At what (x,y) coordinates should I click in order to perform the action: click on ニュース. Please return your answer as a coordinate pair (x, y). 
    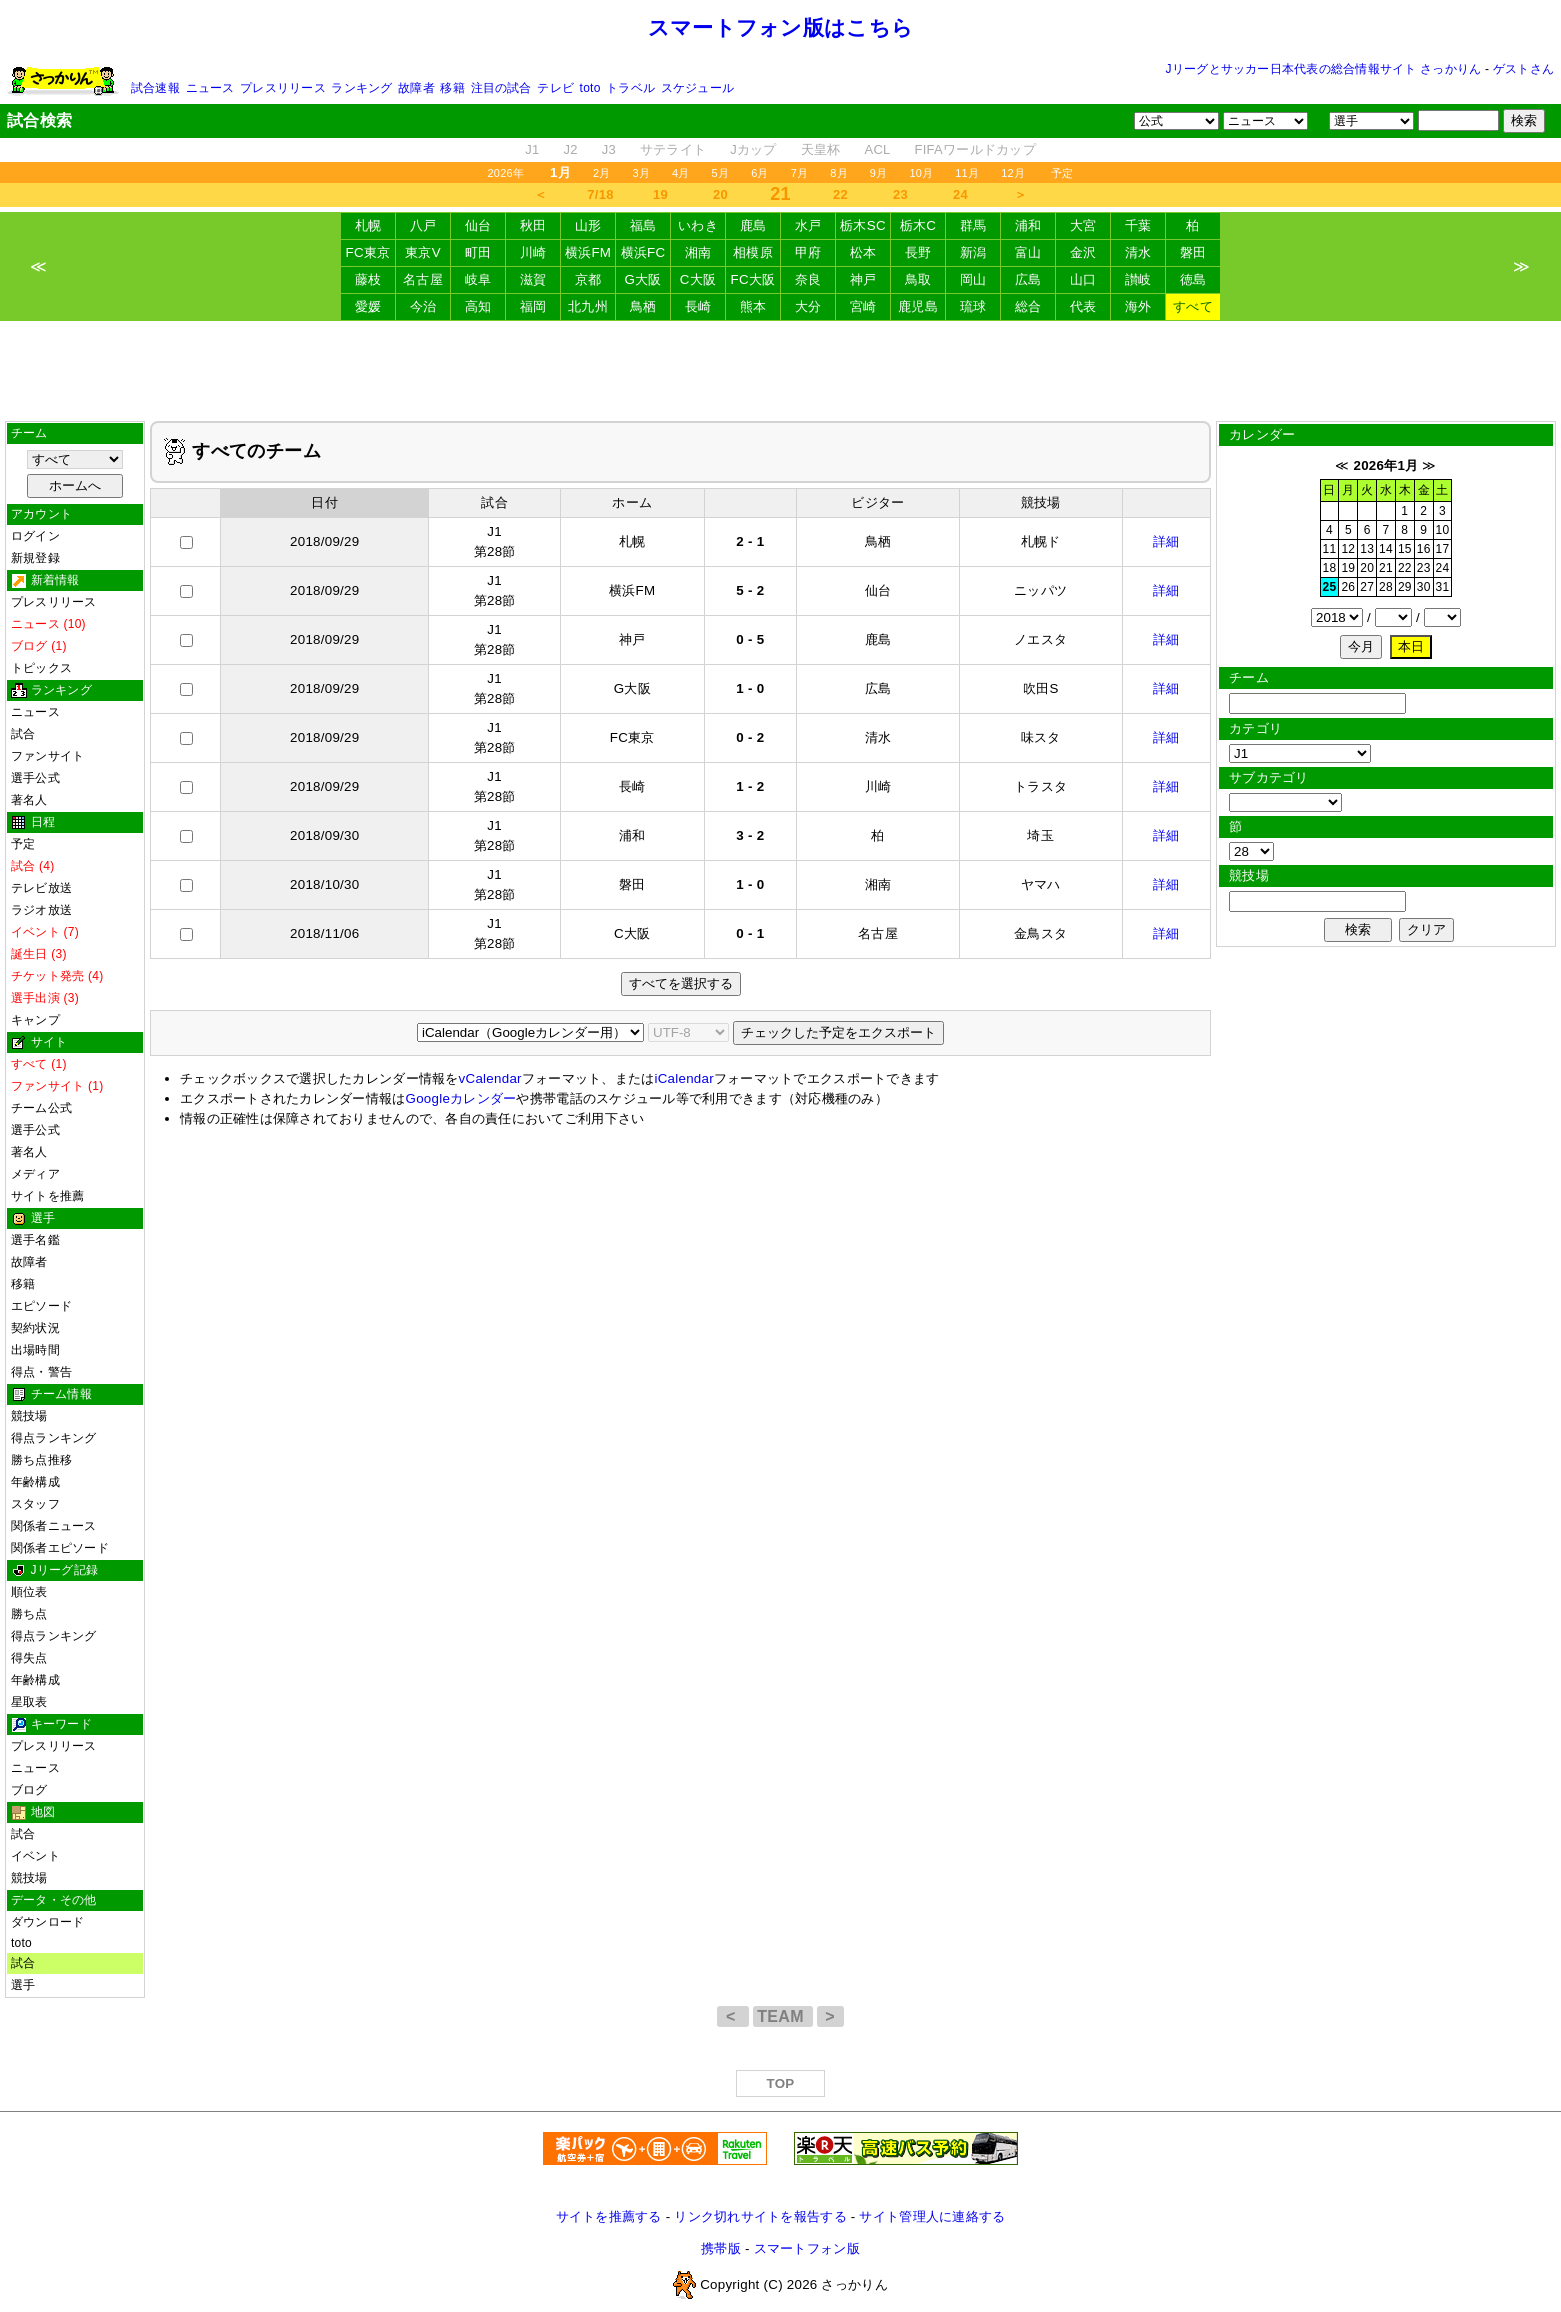
    Looking at the image, I should click on (210, 88).